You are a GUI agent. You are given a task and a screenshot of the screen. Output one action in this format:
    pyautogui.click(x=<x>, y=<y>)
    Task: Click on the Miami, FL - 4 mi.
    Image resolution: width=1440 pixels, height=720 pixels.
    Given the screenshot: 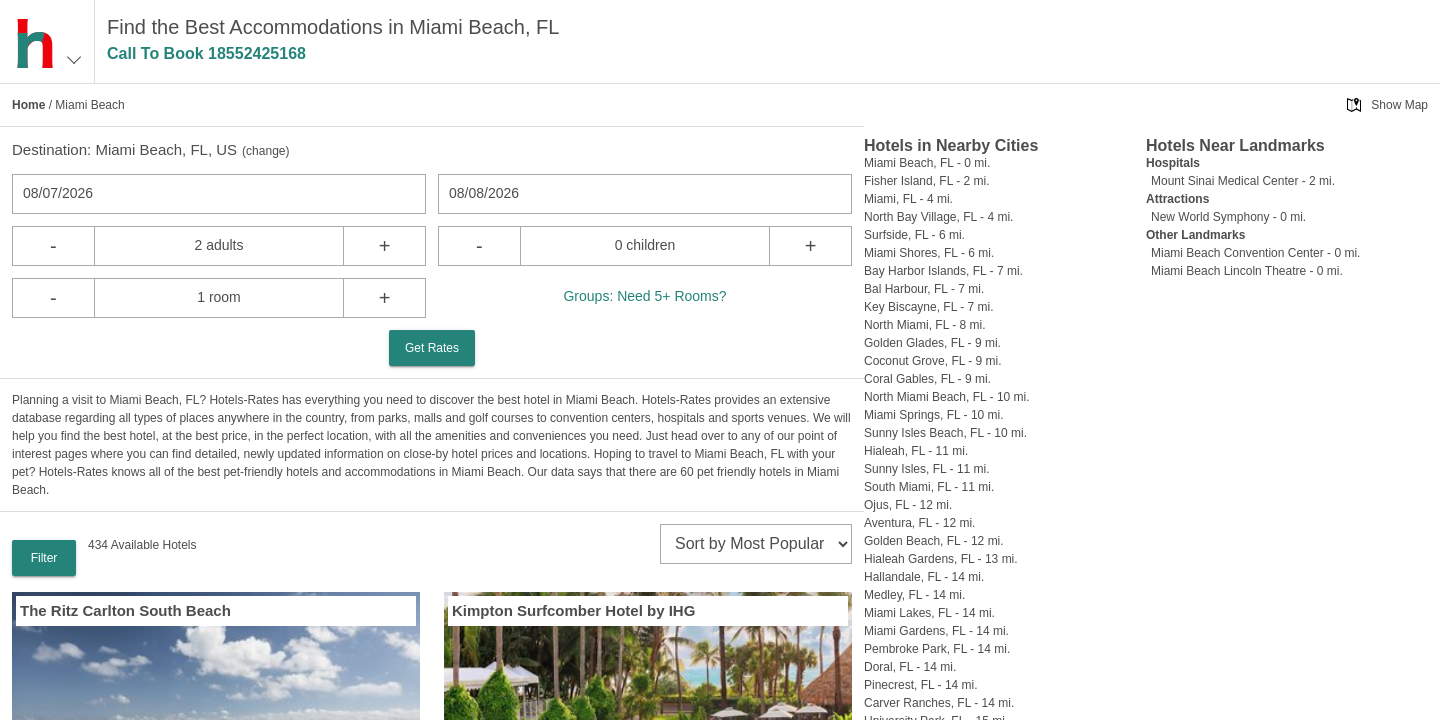 What is the action you would take?
    pyautogui.click(x=908, y=199)
    